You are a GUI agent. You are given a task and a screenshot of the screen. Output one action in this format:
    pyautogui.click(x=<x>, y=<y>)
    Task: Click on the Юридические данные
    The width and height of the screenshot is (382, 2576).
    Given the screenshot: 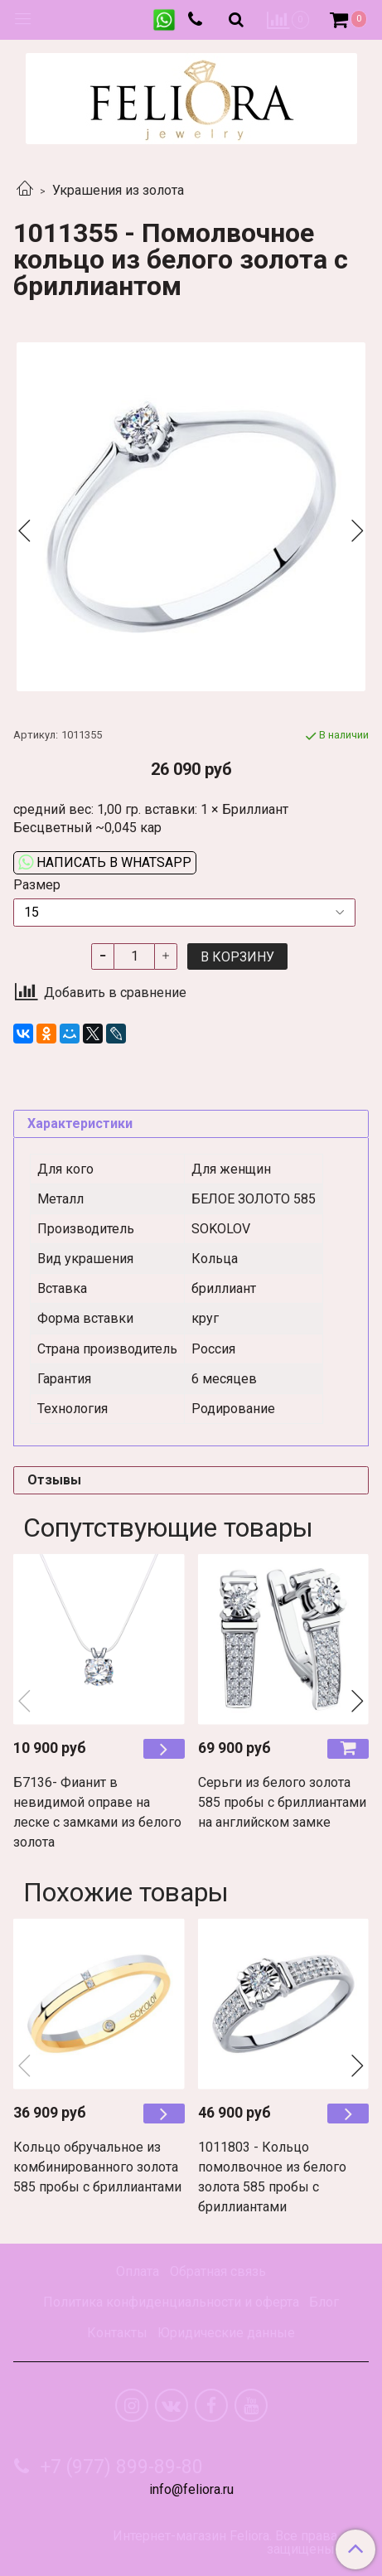 What is the action you would take?
    pyautogui.click(x=226, y=2333)
    